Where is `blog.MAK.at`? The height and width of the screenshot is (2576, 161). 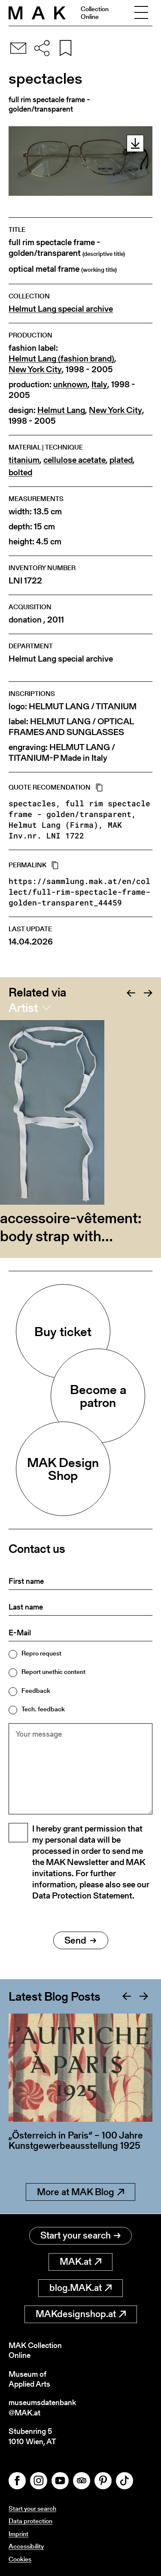
blog.MAK.at is located at coordinates (80, 2287).